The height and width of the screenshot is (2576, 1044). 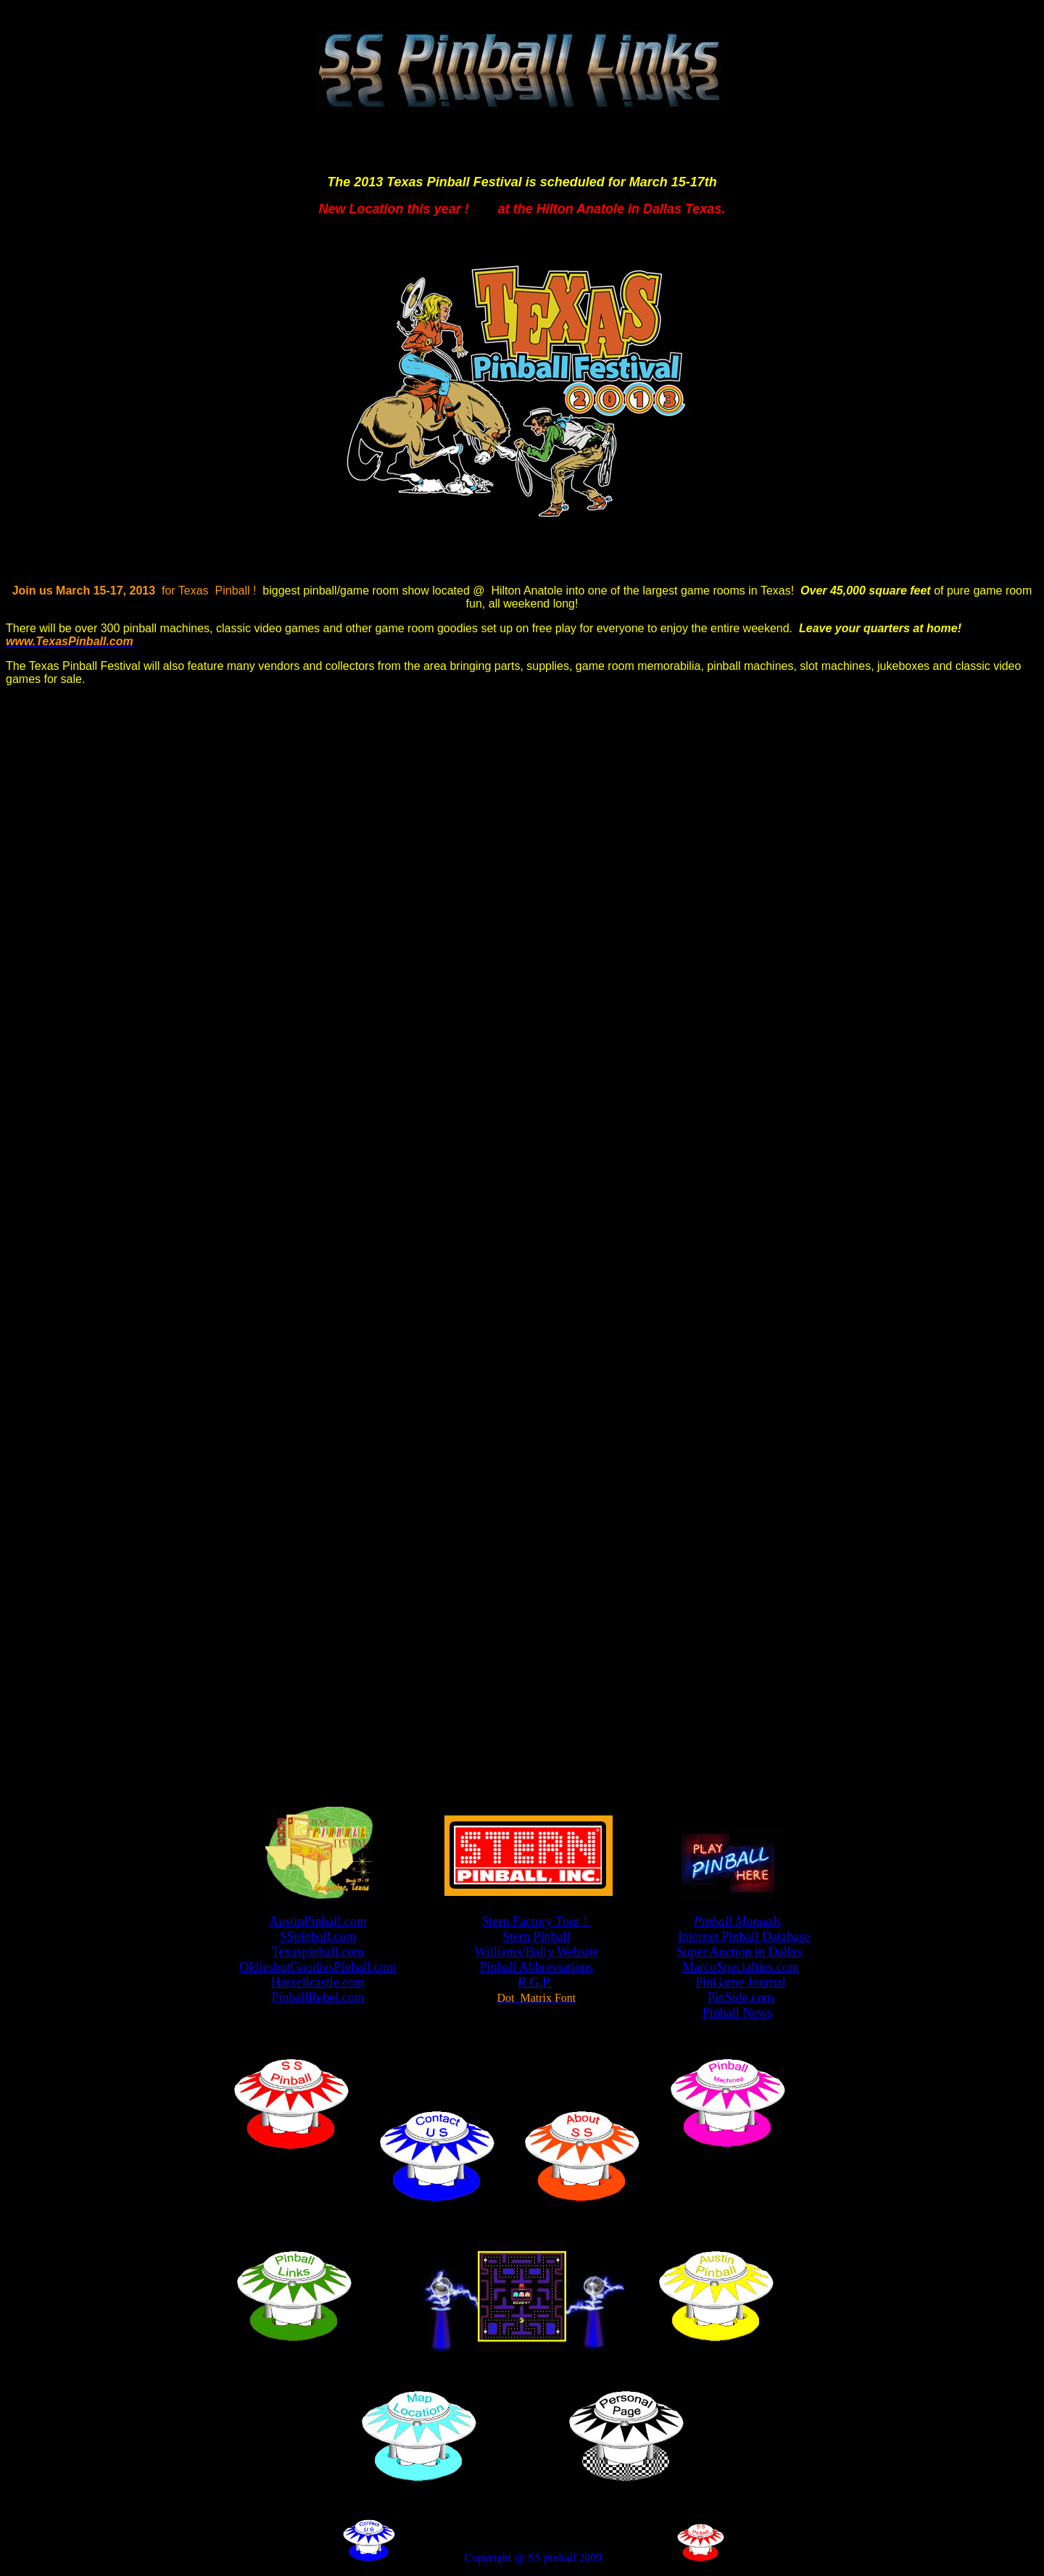 What do you see at coordinates (738, 2012) in the screenshot?
I see `Pinball News` at bounding box center [738, 2012].